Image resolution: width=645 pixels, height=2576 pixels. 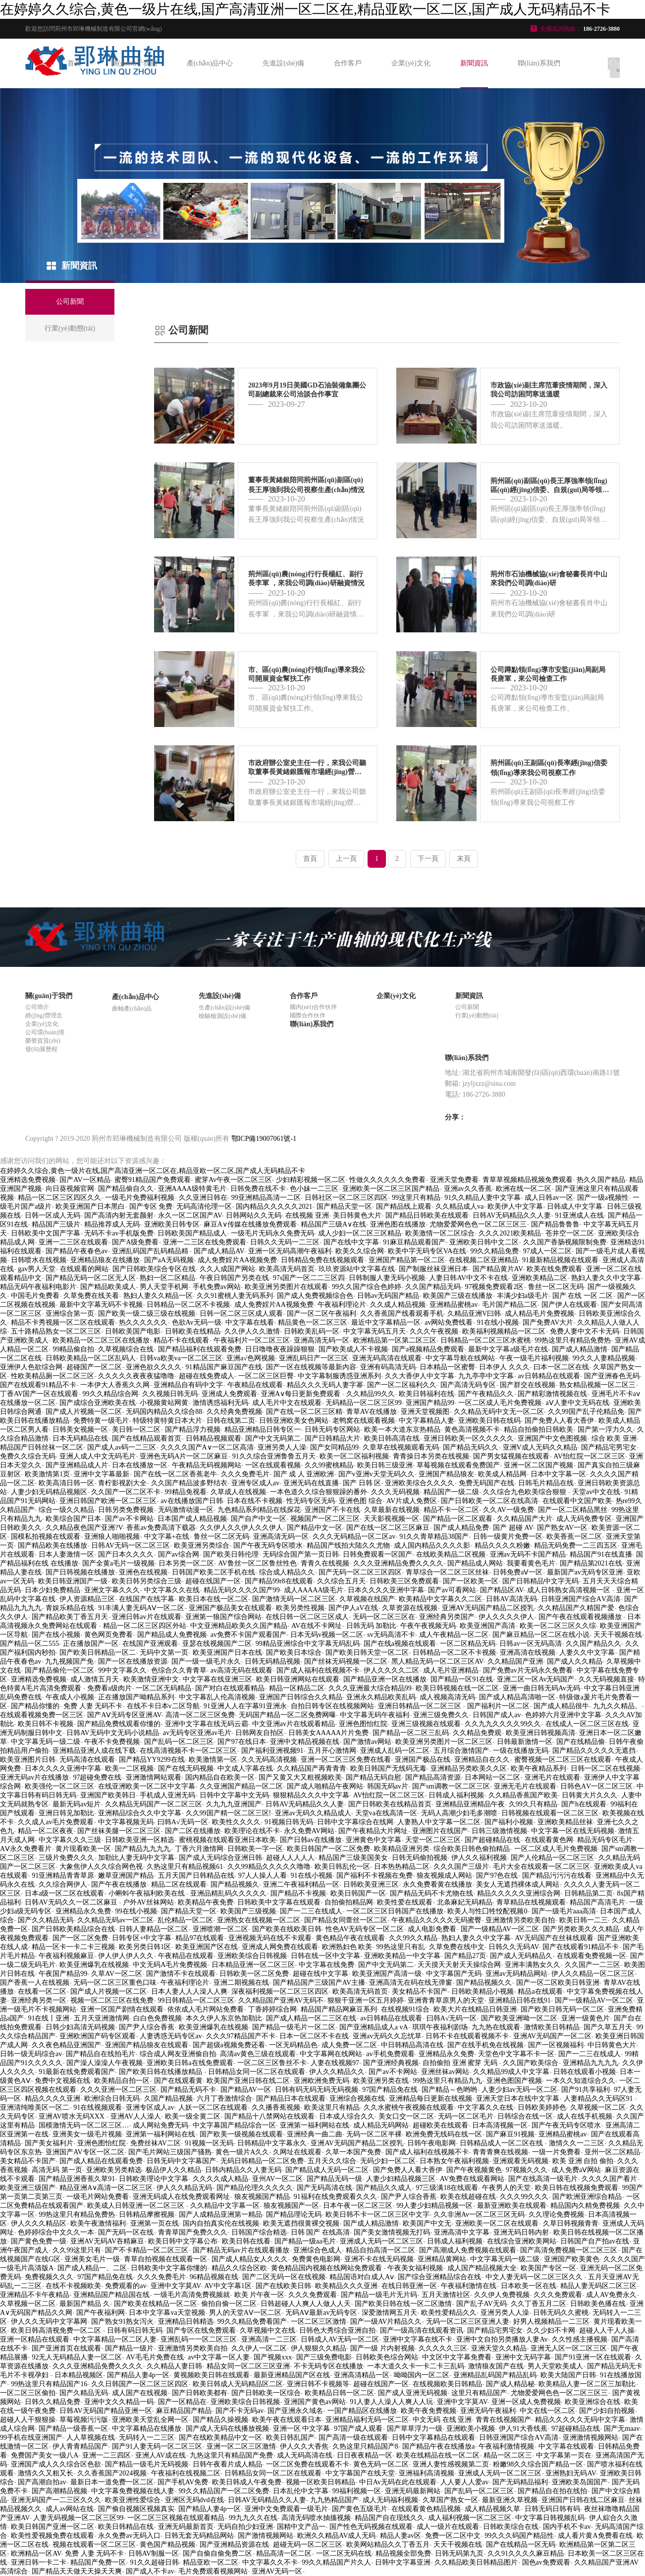 What do you see at coordinates (189, 1991) in the screenshot?
I see `日本人妻人人人澡人人爽` at bounding box center [189, 1991].